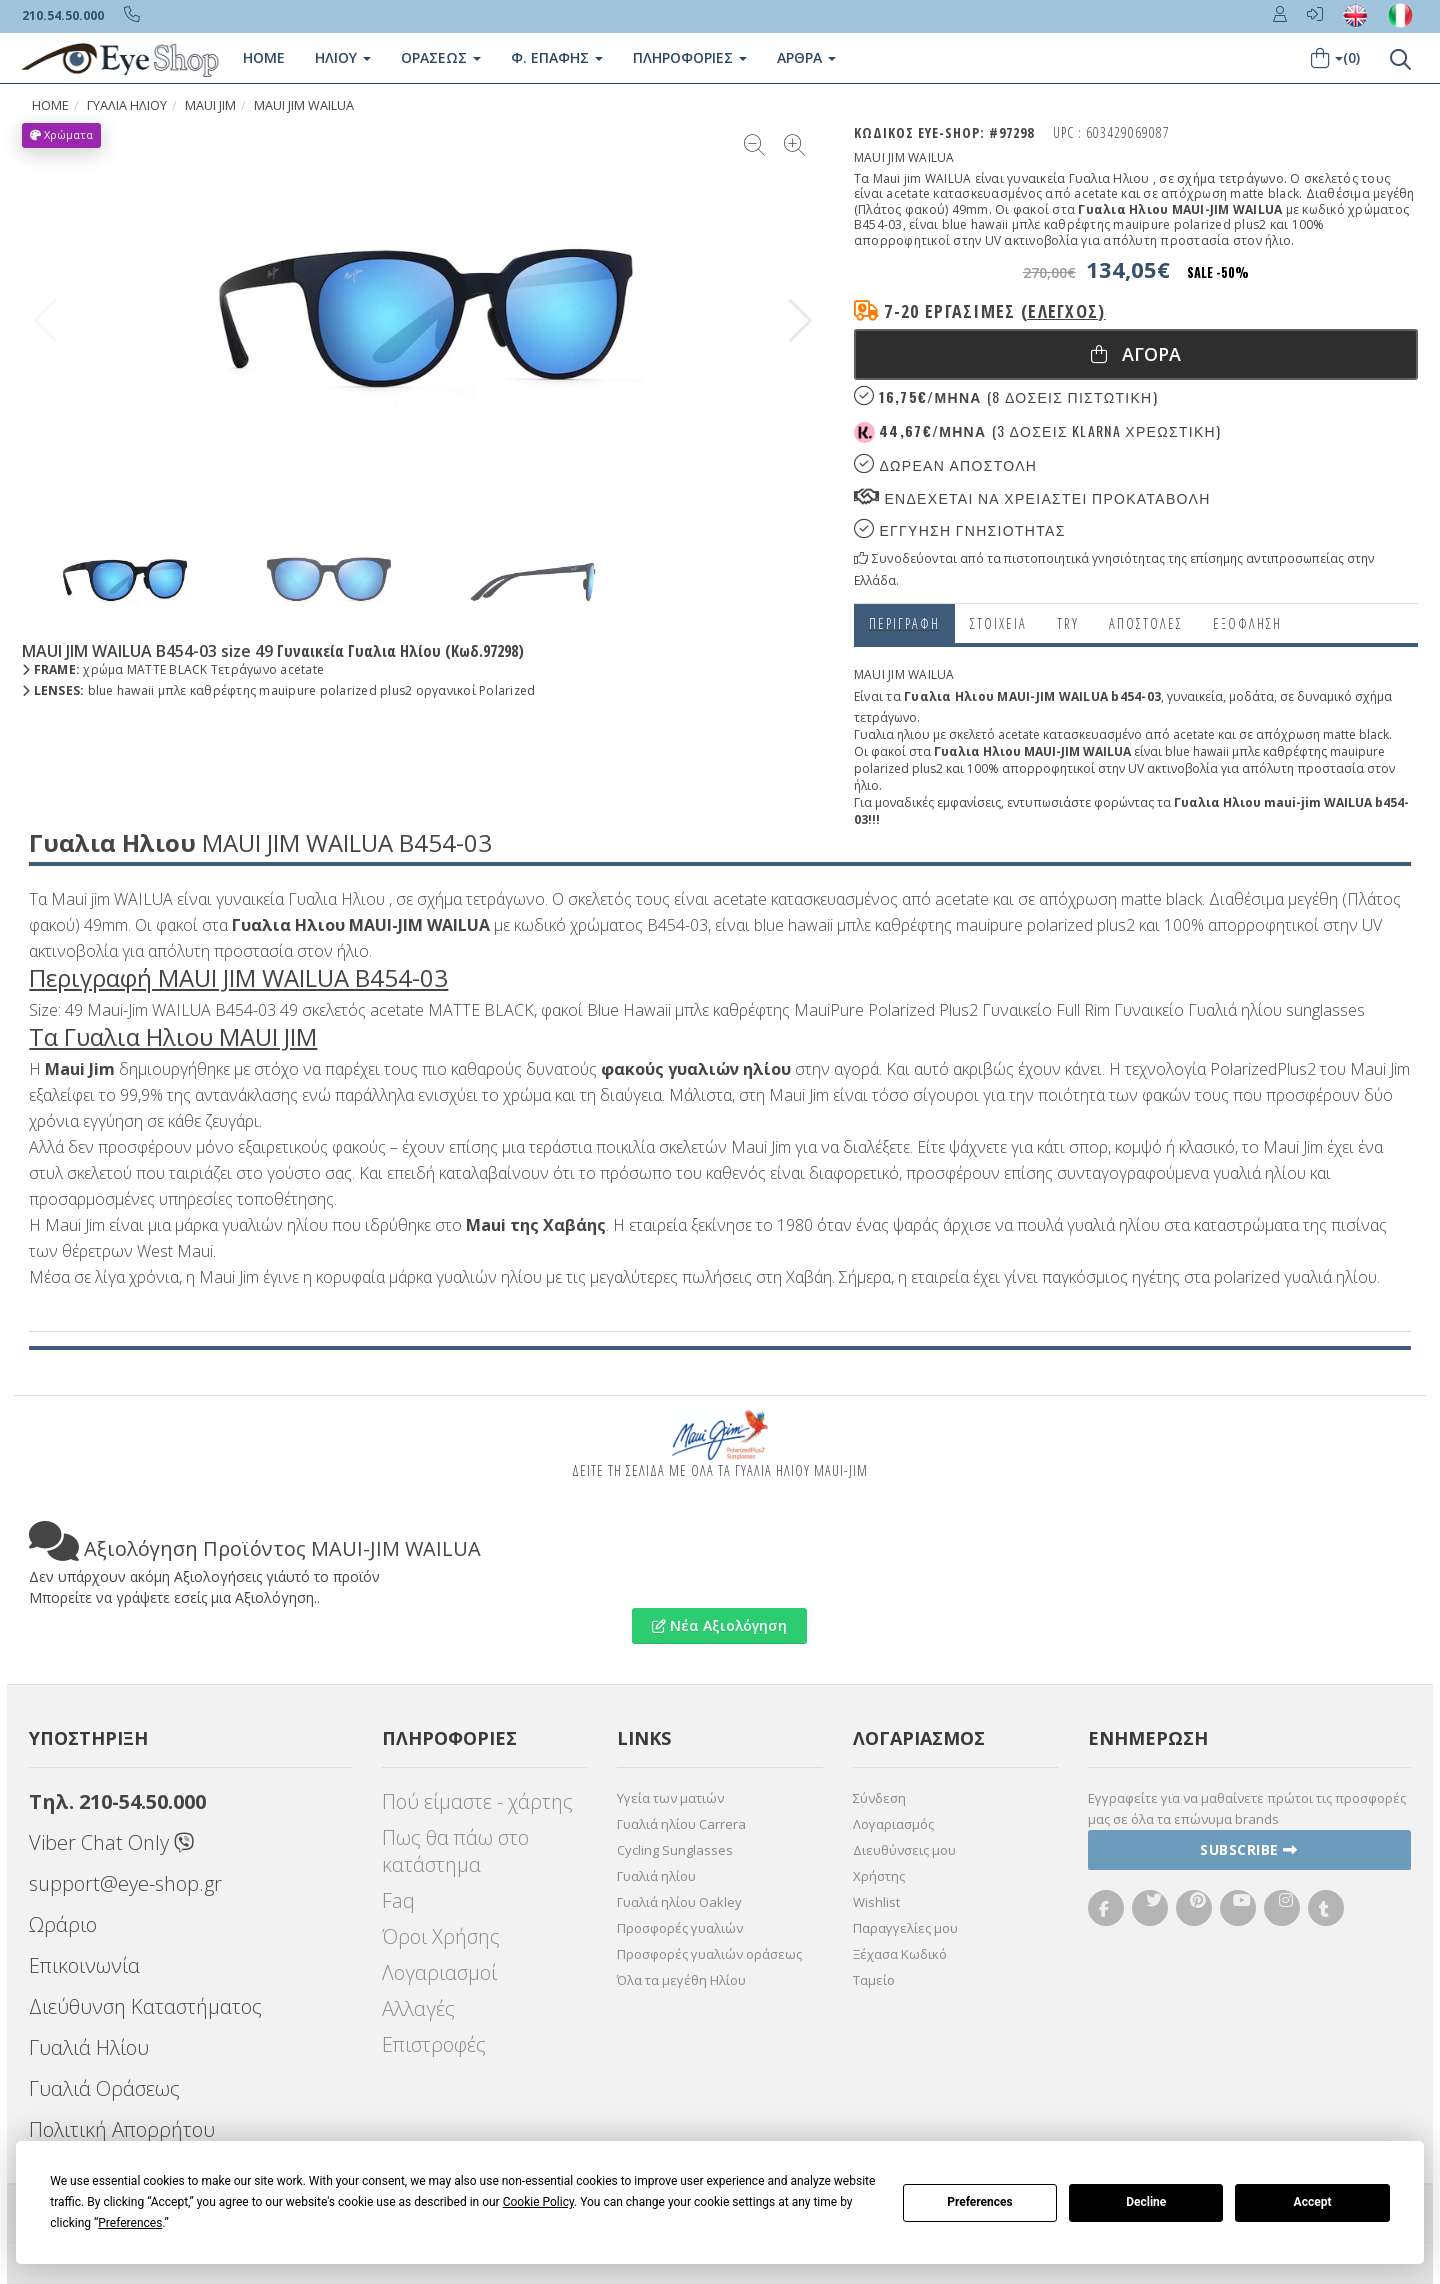 Image resolution: width=1440 pixels, height=2284 pixels. What do you see at coordinates (874, 1980) in the screenshot?
I see `Ταμείο` at bounding box center [874, 1980].